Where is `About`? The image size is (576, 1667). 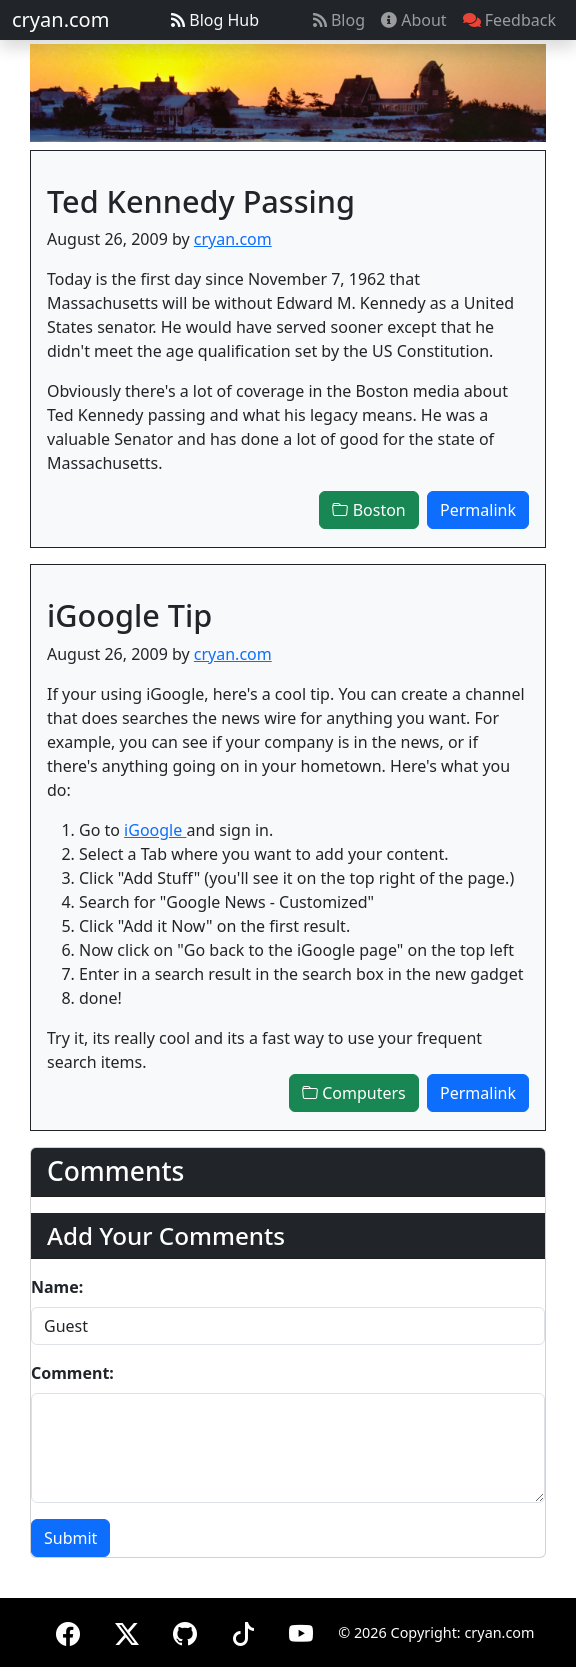
About is located at coordinates (414, 20).